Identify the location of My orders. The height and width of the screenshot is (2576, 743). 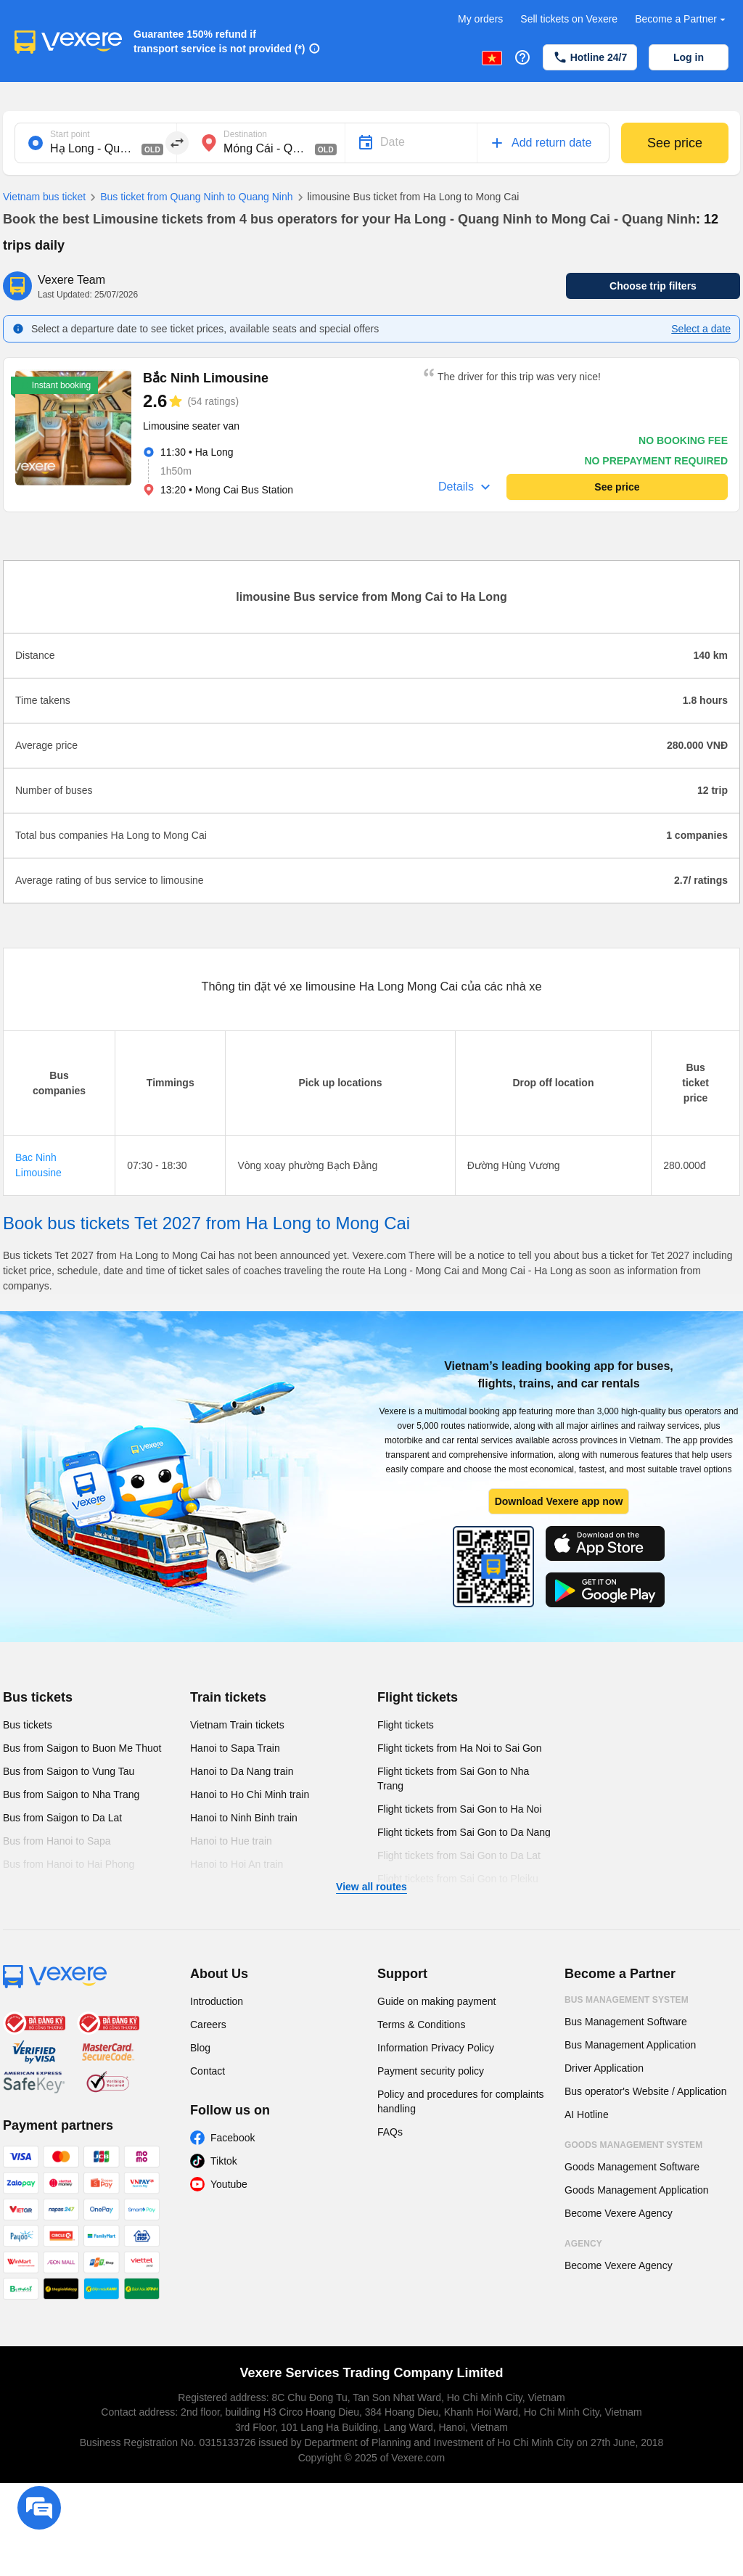
(480, 19).